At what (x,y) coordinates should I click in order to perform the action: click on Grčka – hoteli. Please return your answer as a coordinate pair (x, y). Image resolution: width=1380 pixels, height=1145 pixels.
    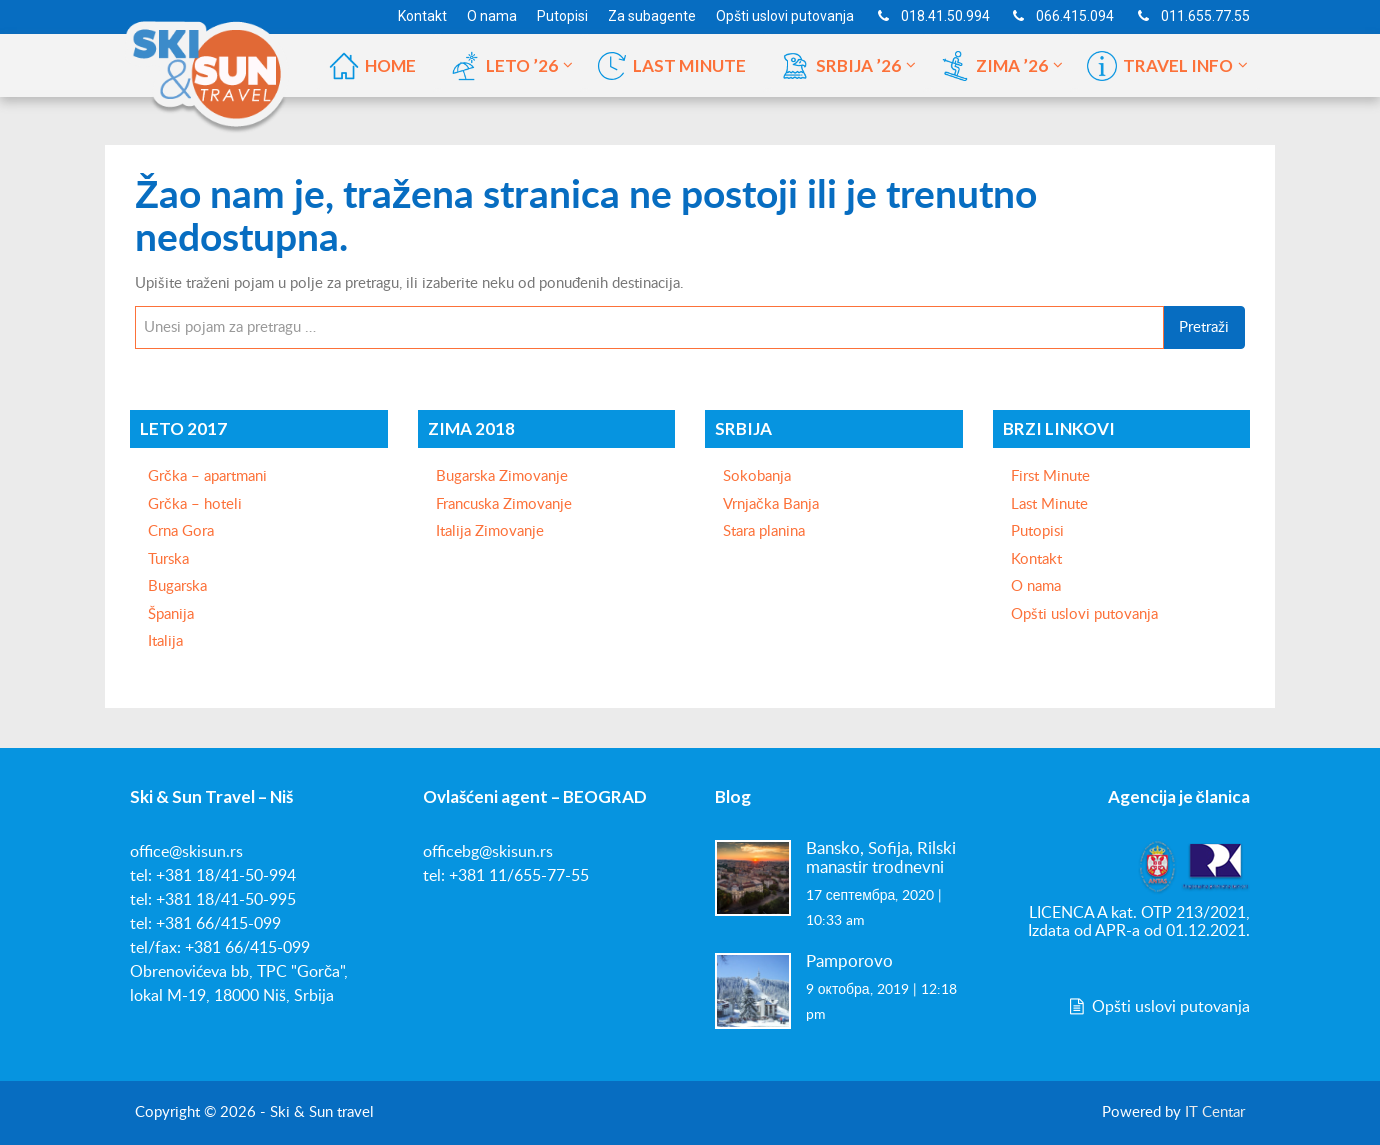
    Looking at the image, I should click on (195, 504).